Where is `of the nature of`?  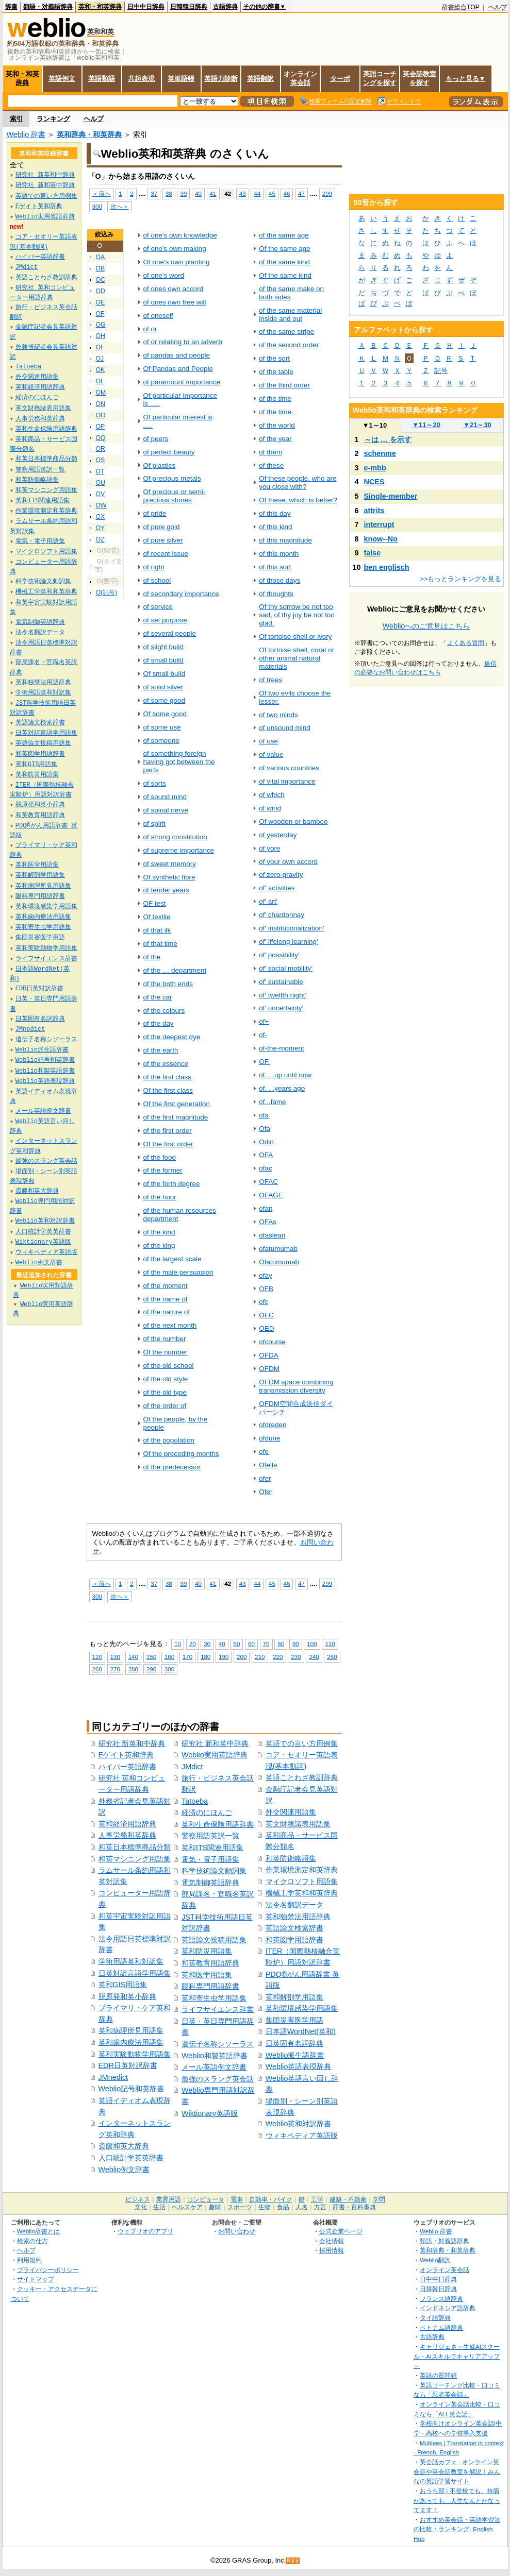
of the nature of is located at coordinates (166, 1312).